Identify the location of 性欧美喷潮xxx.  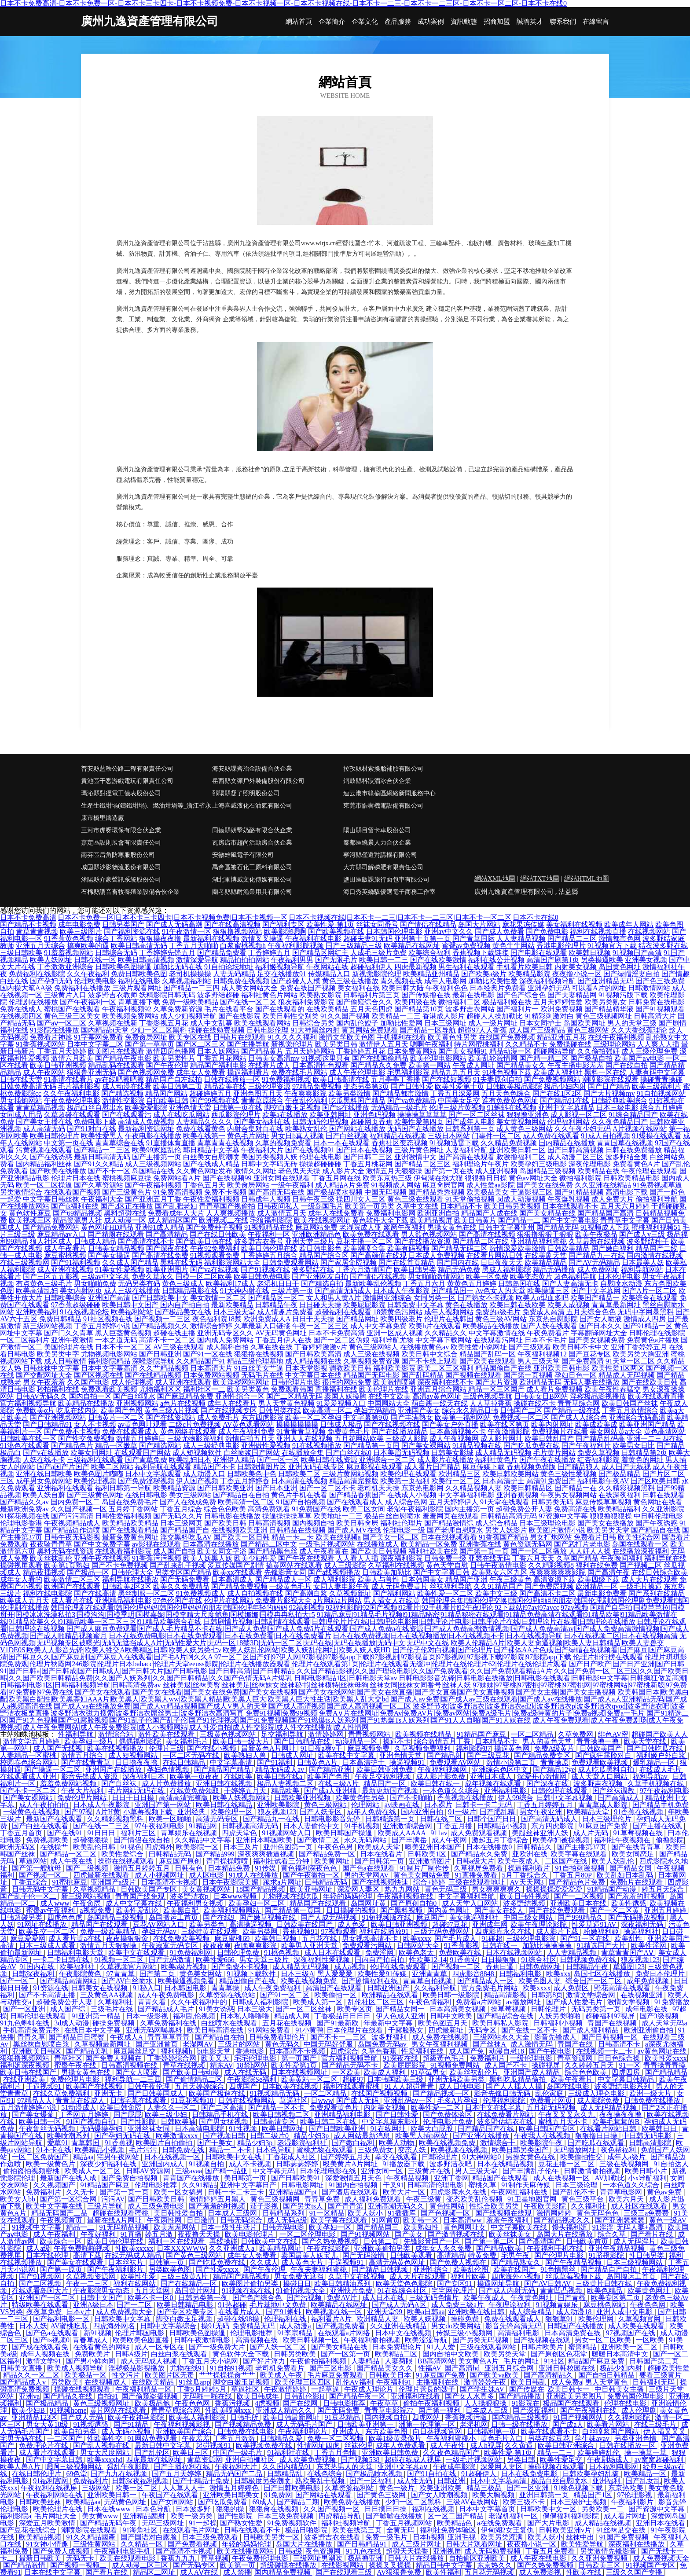
(229, 2410).